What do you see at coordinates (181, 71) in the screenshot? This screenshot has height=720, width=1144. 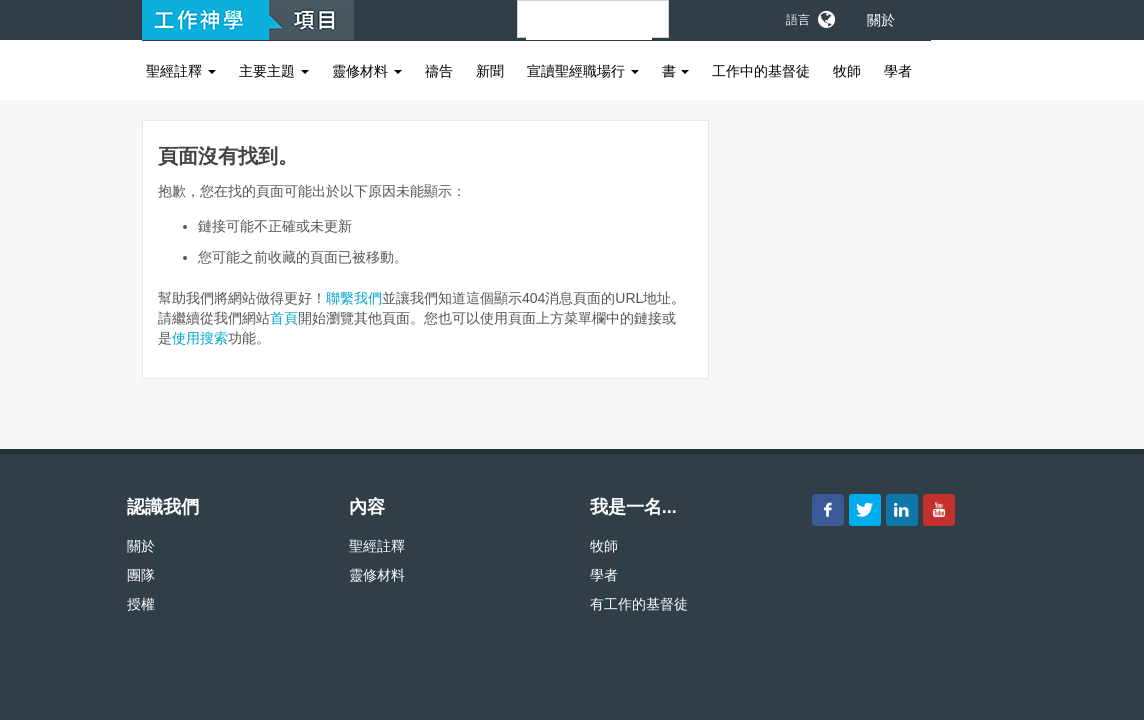 I see `聖經註釋` at bounding box center [181, 71].